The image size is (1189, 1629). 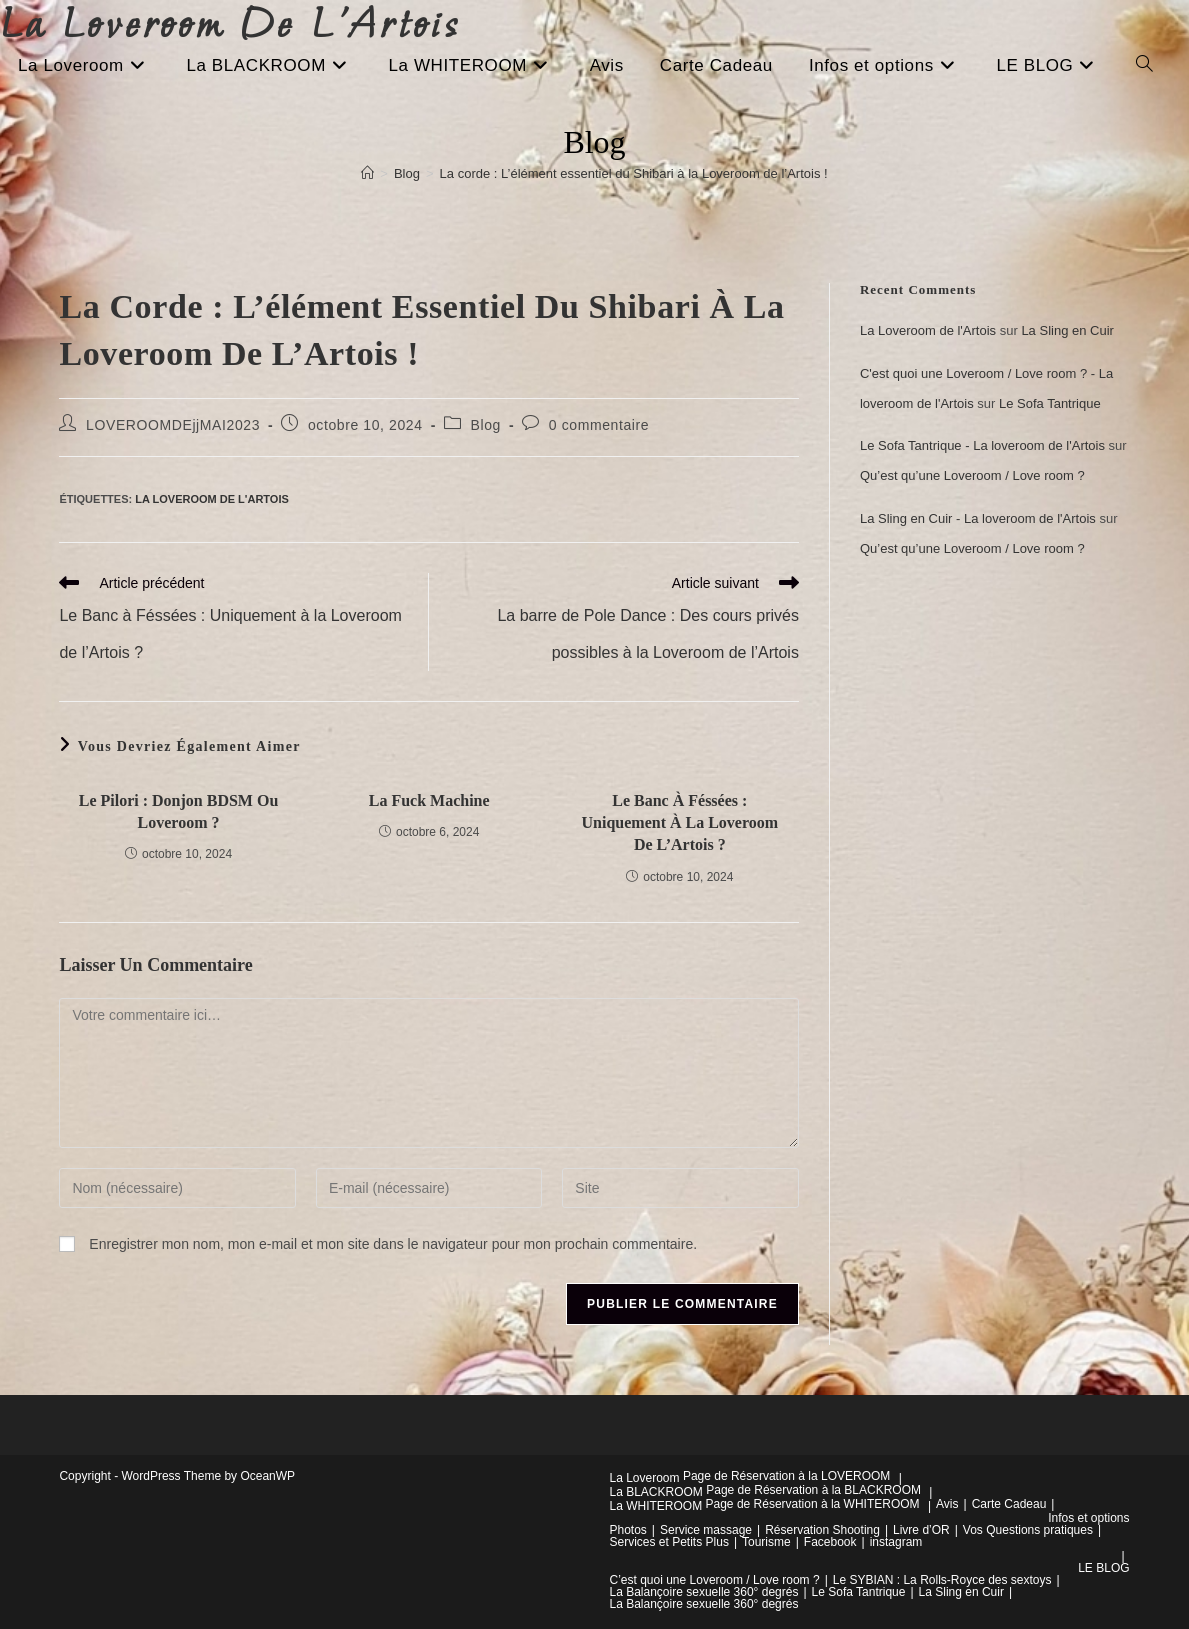 What do you see at coordinates (486, 425) in the screenshot?
I see `Blog` at bounding box center [486, 425].